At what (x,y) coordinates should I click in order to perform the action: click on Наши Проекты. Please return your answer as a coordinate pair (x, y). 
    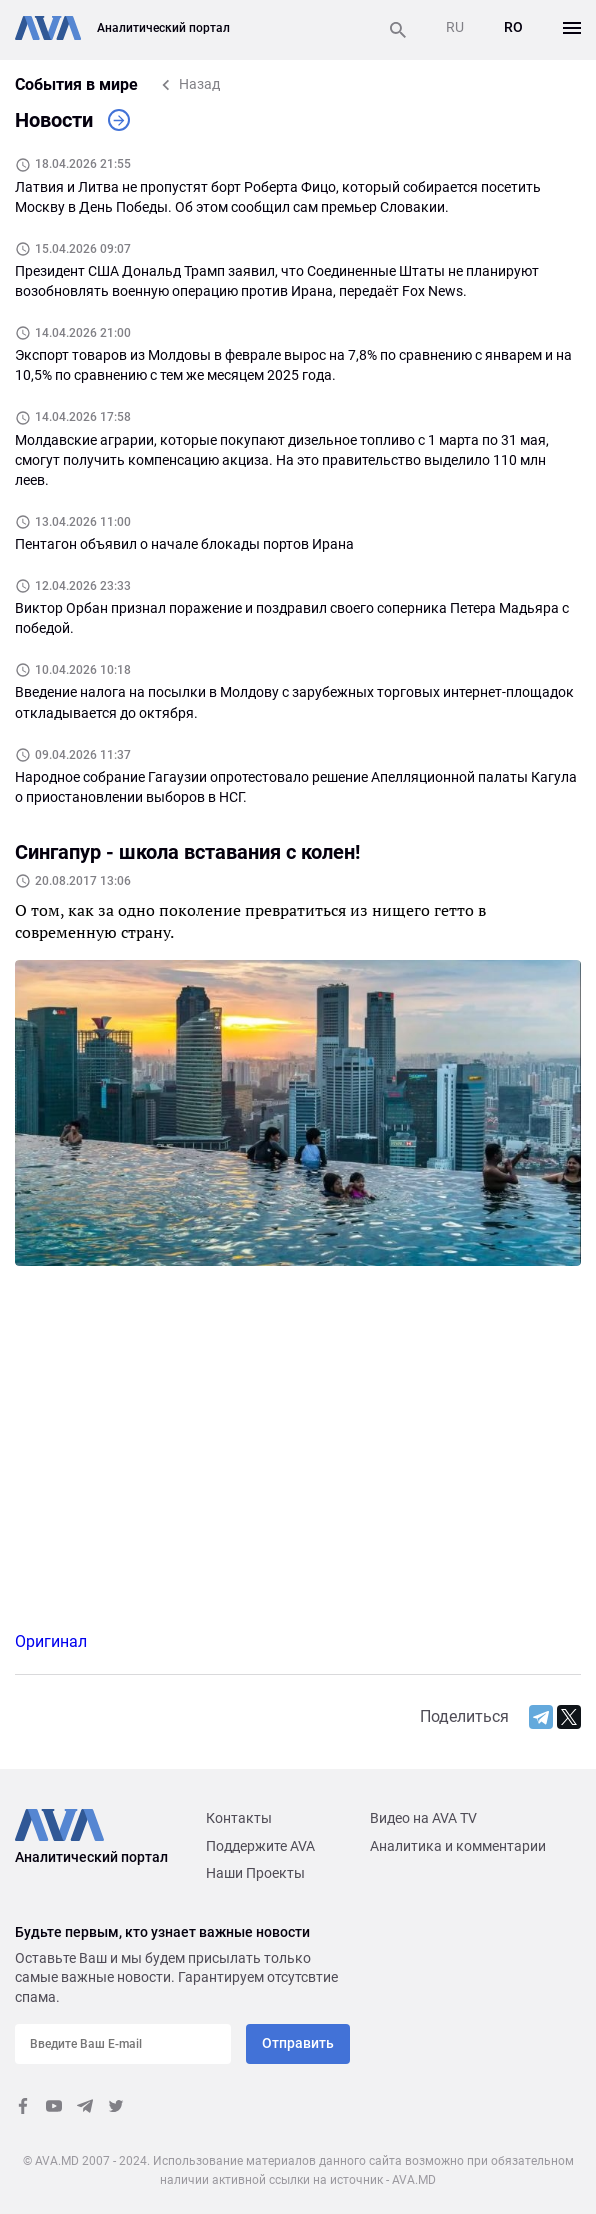
    Looking at the image, I should click on (255, 1873).